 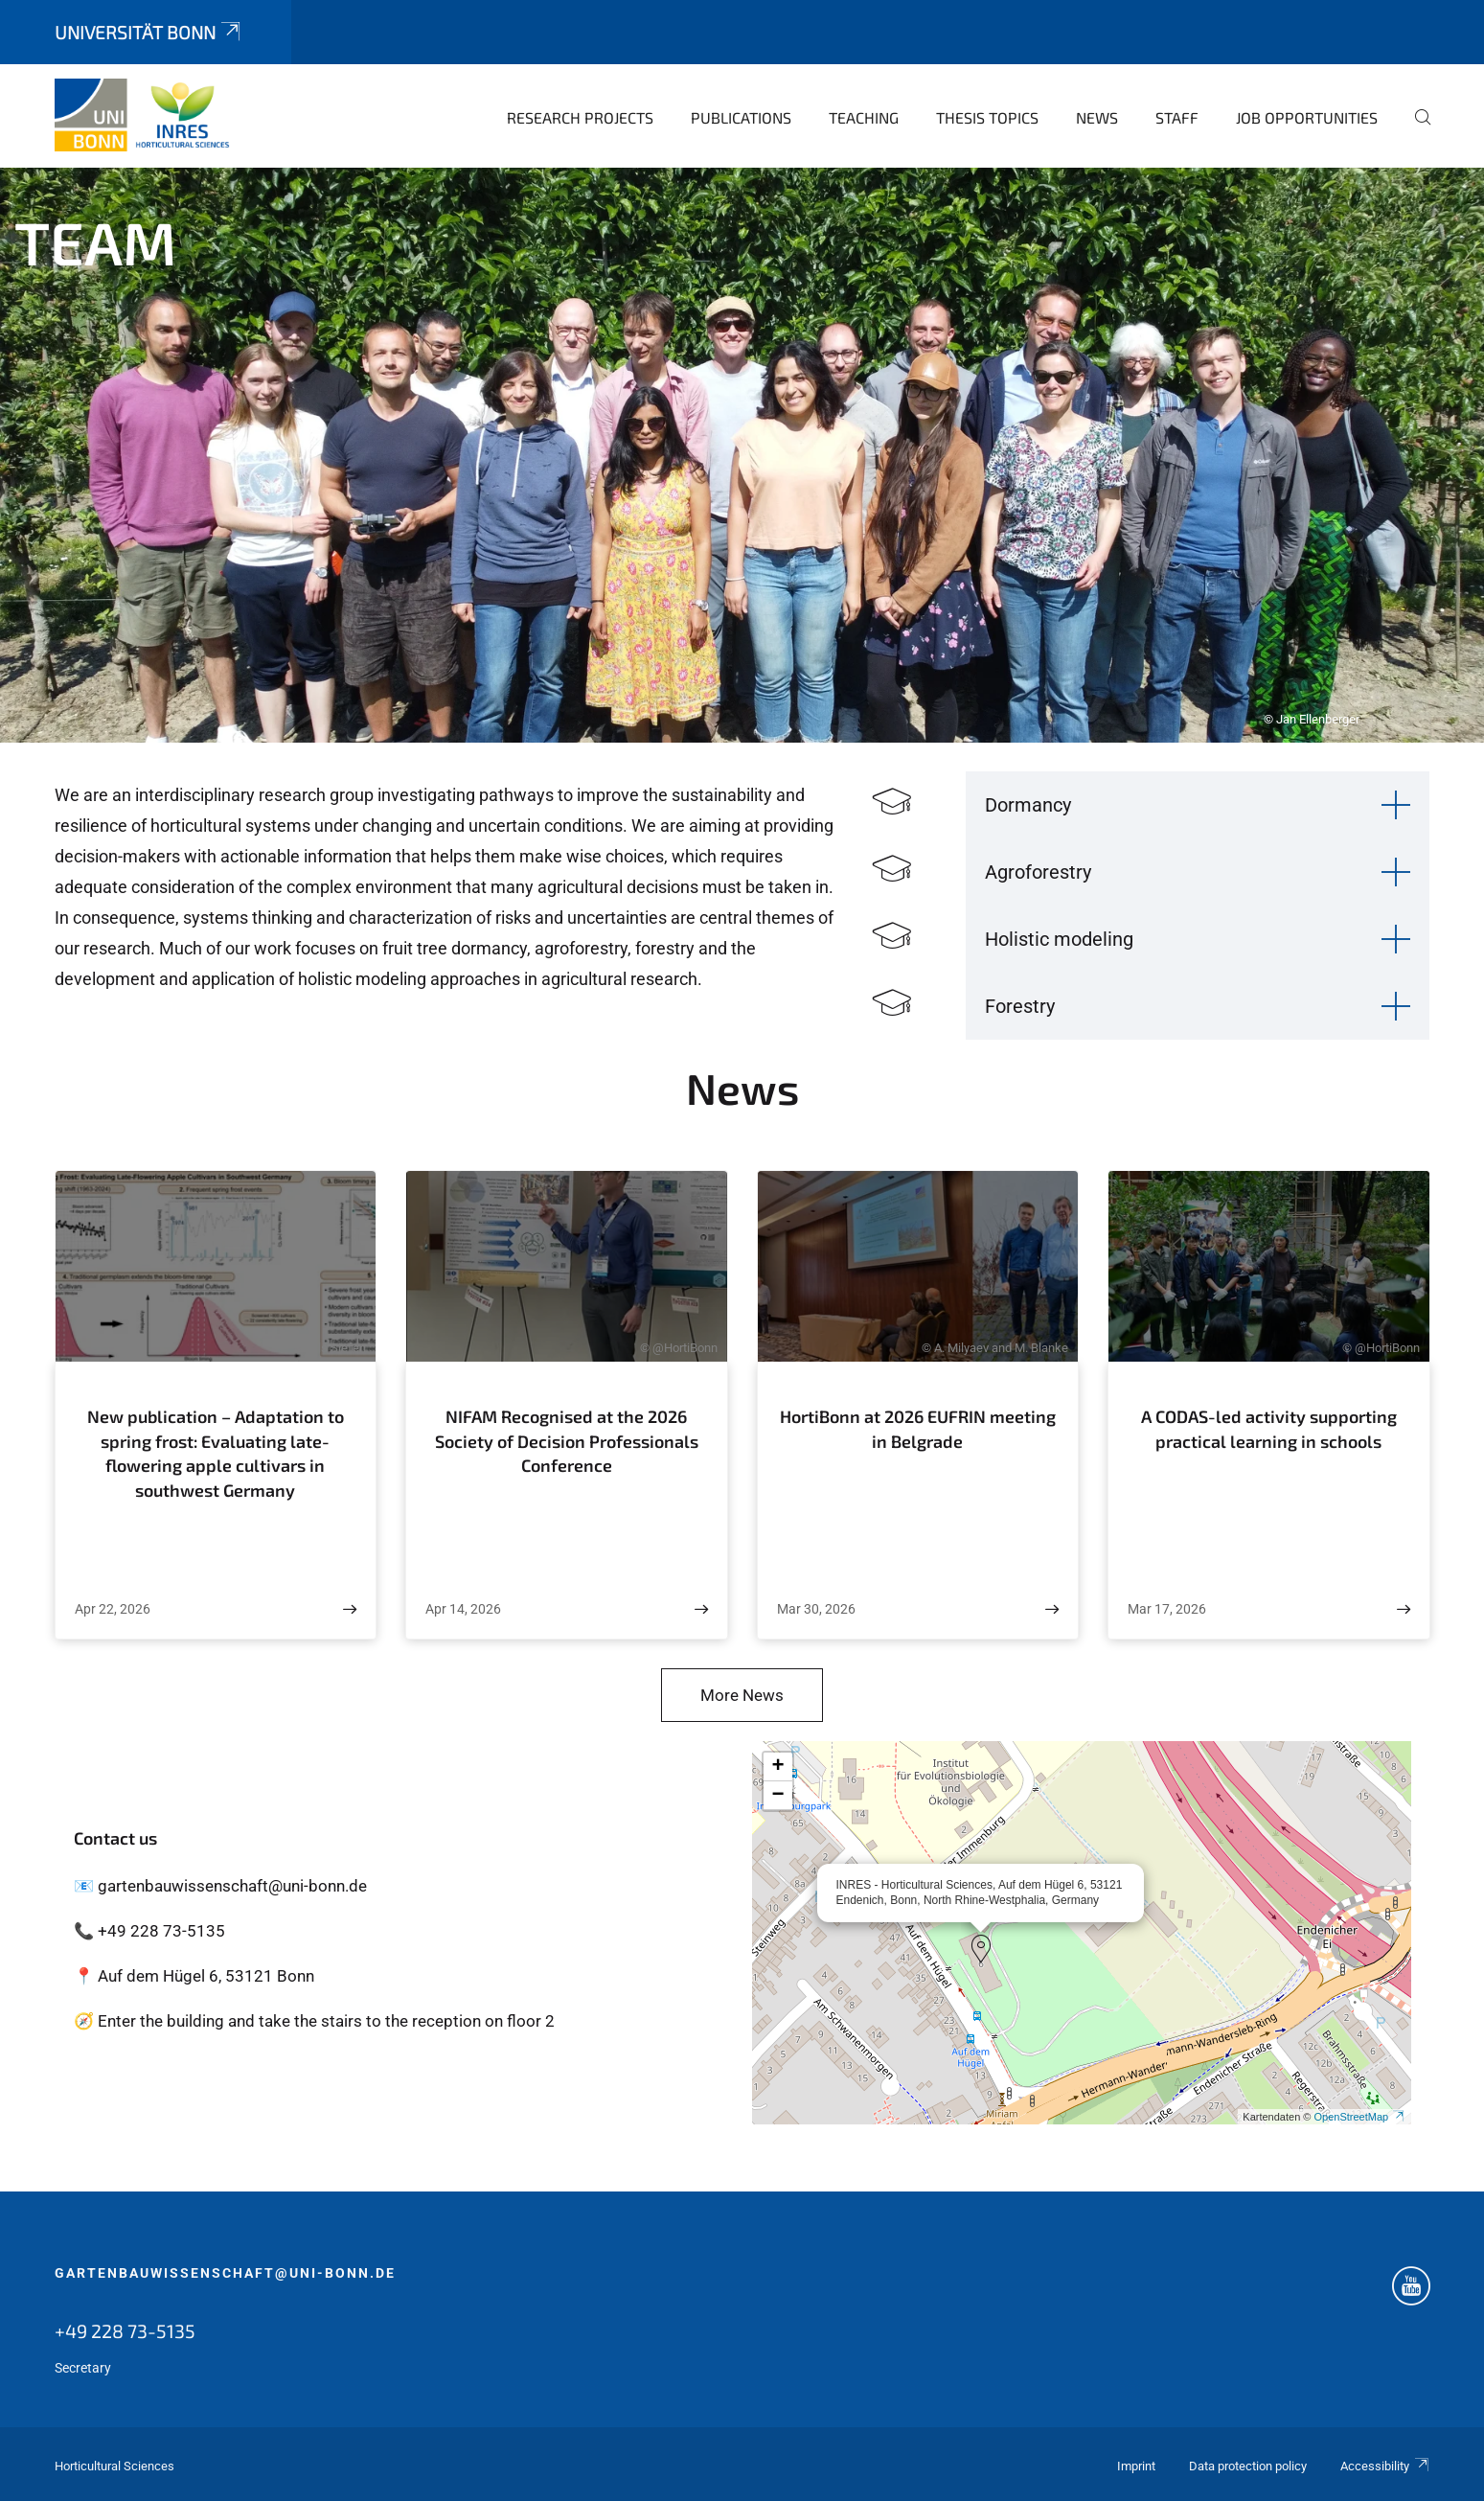 What do you see at coordinates (1269, 1429) in the screenshot?
I see `A CODAS-led activity supporting practical learning in schools` at bounding box center [1269, 1429].